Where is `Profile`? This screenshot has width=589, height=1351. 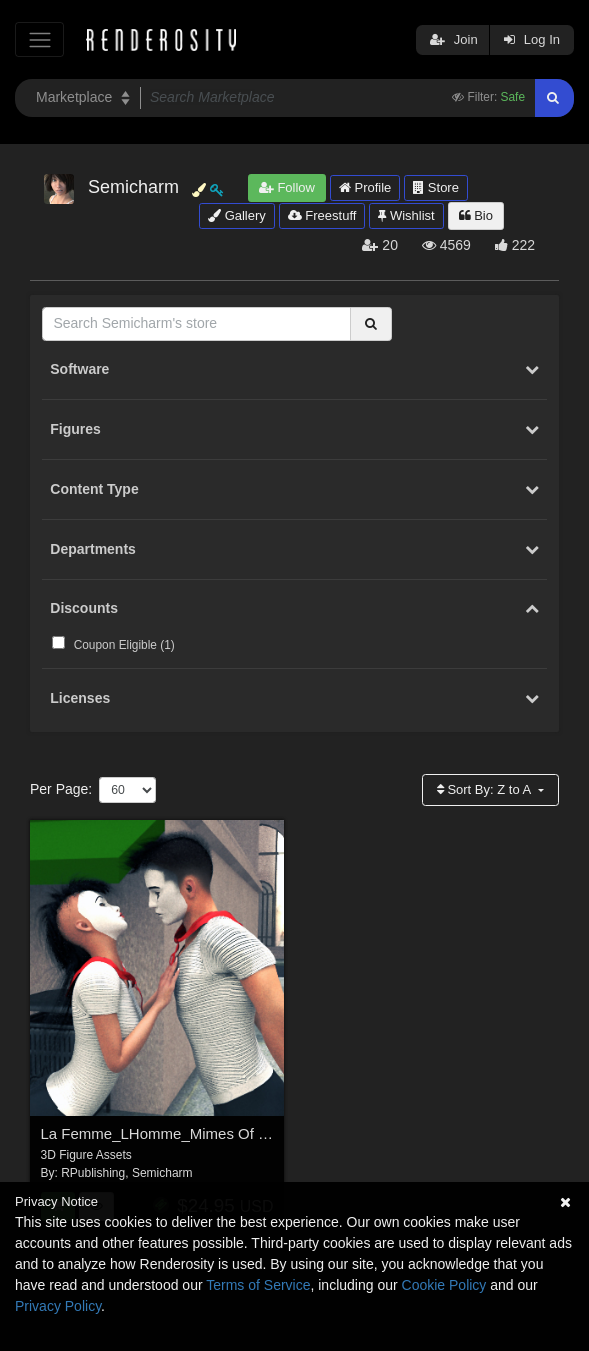 Profile is located at coordinates (365, 187).